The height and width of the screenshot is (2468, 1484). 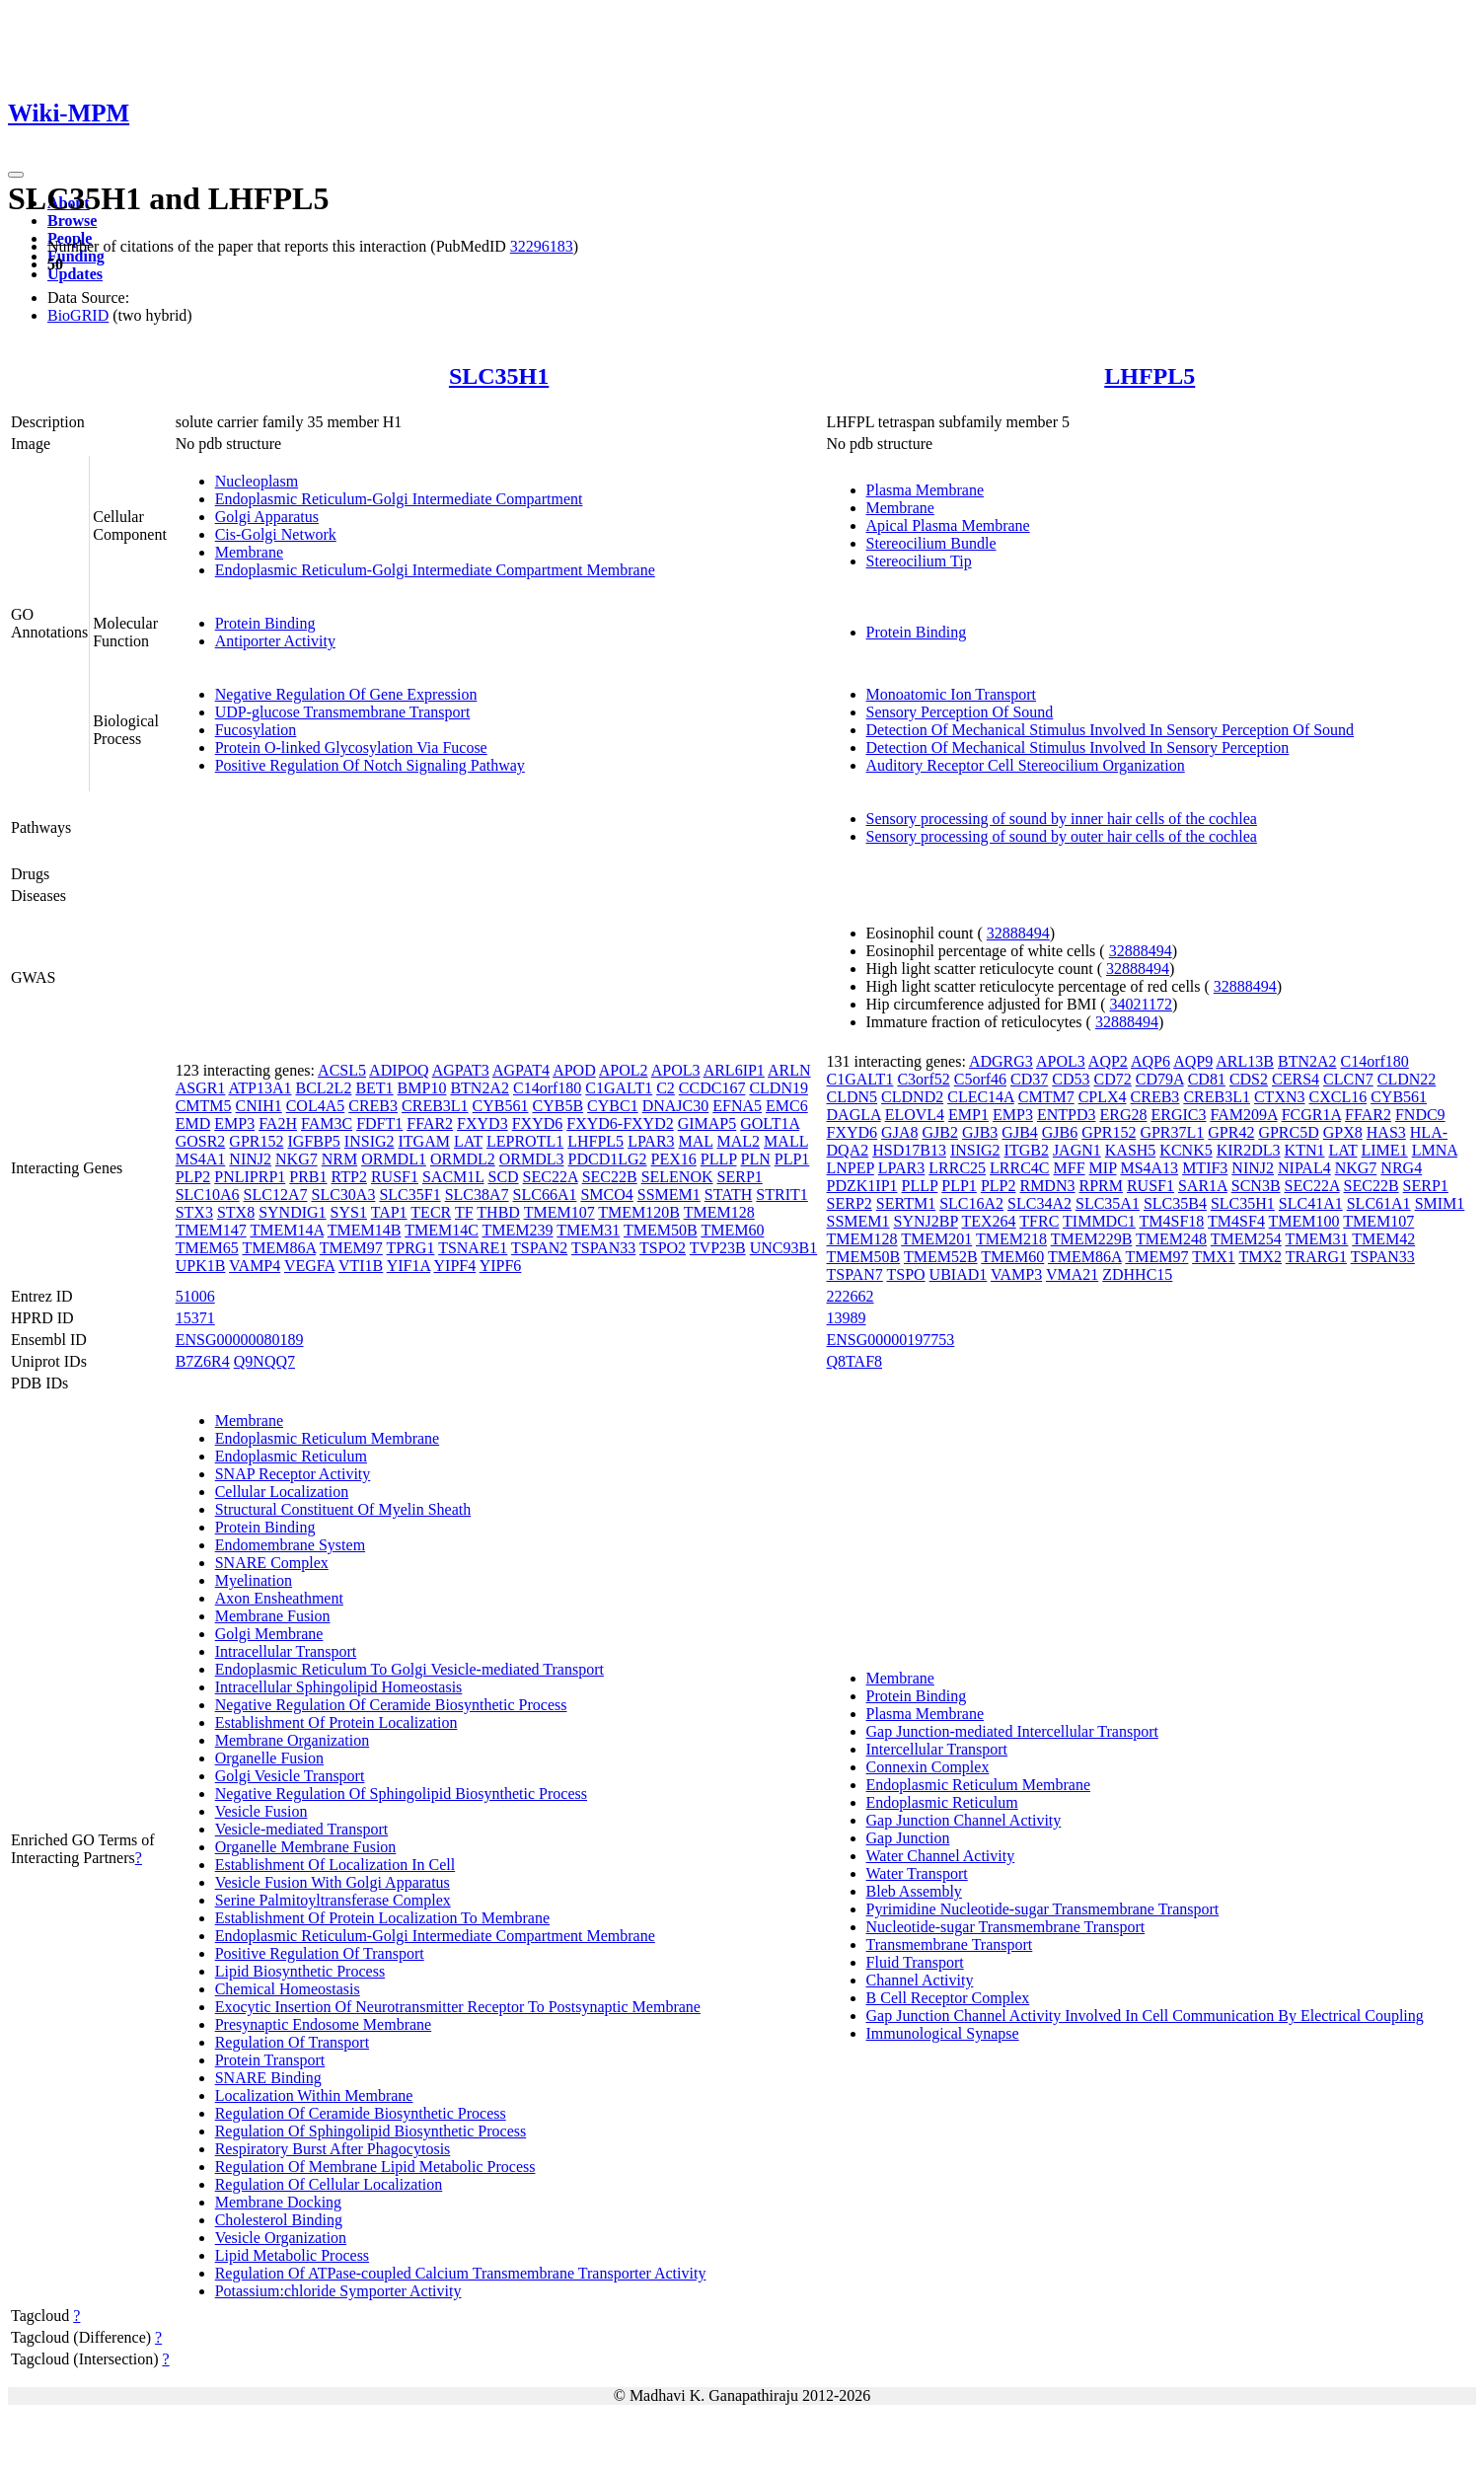 What do you see at coordinates (1185, 1150) in the screenshot?
I see `KCNK5` at bounding box center [1185, 1150].